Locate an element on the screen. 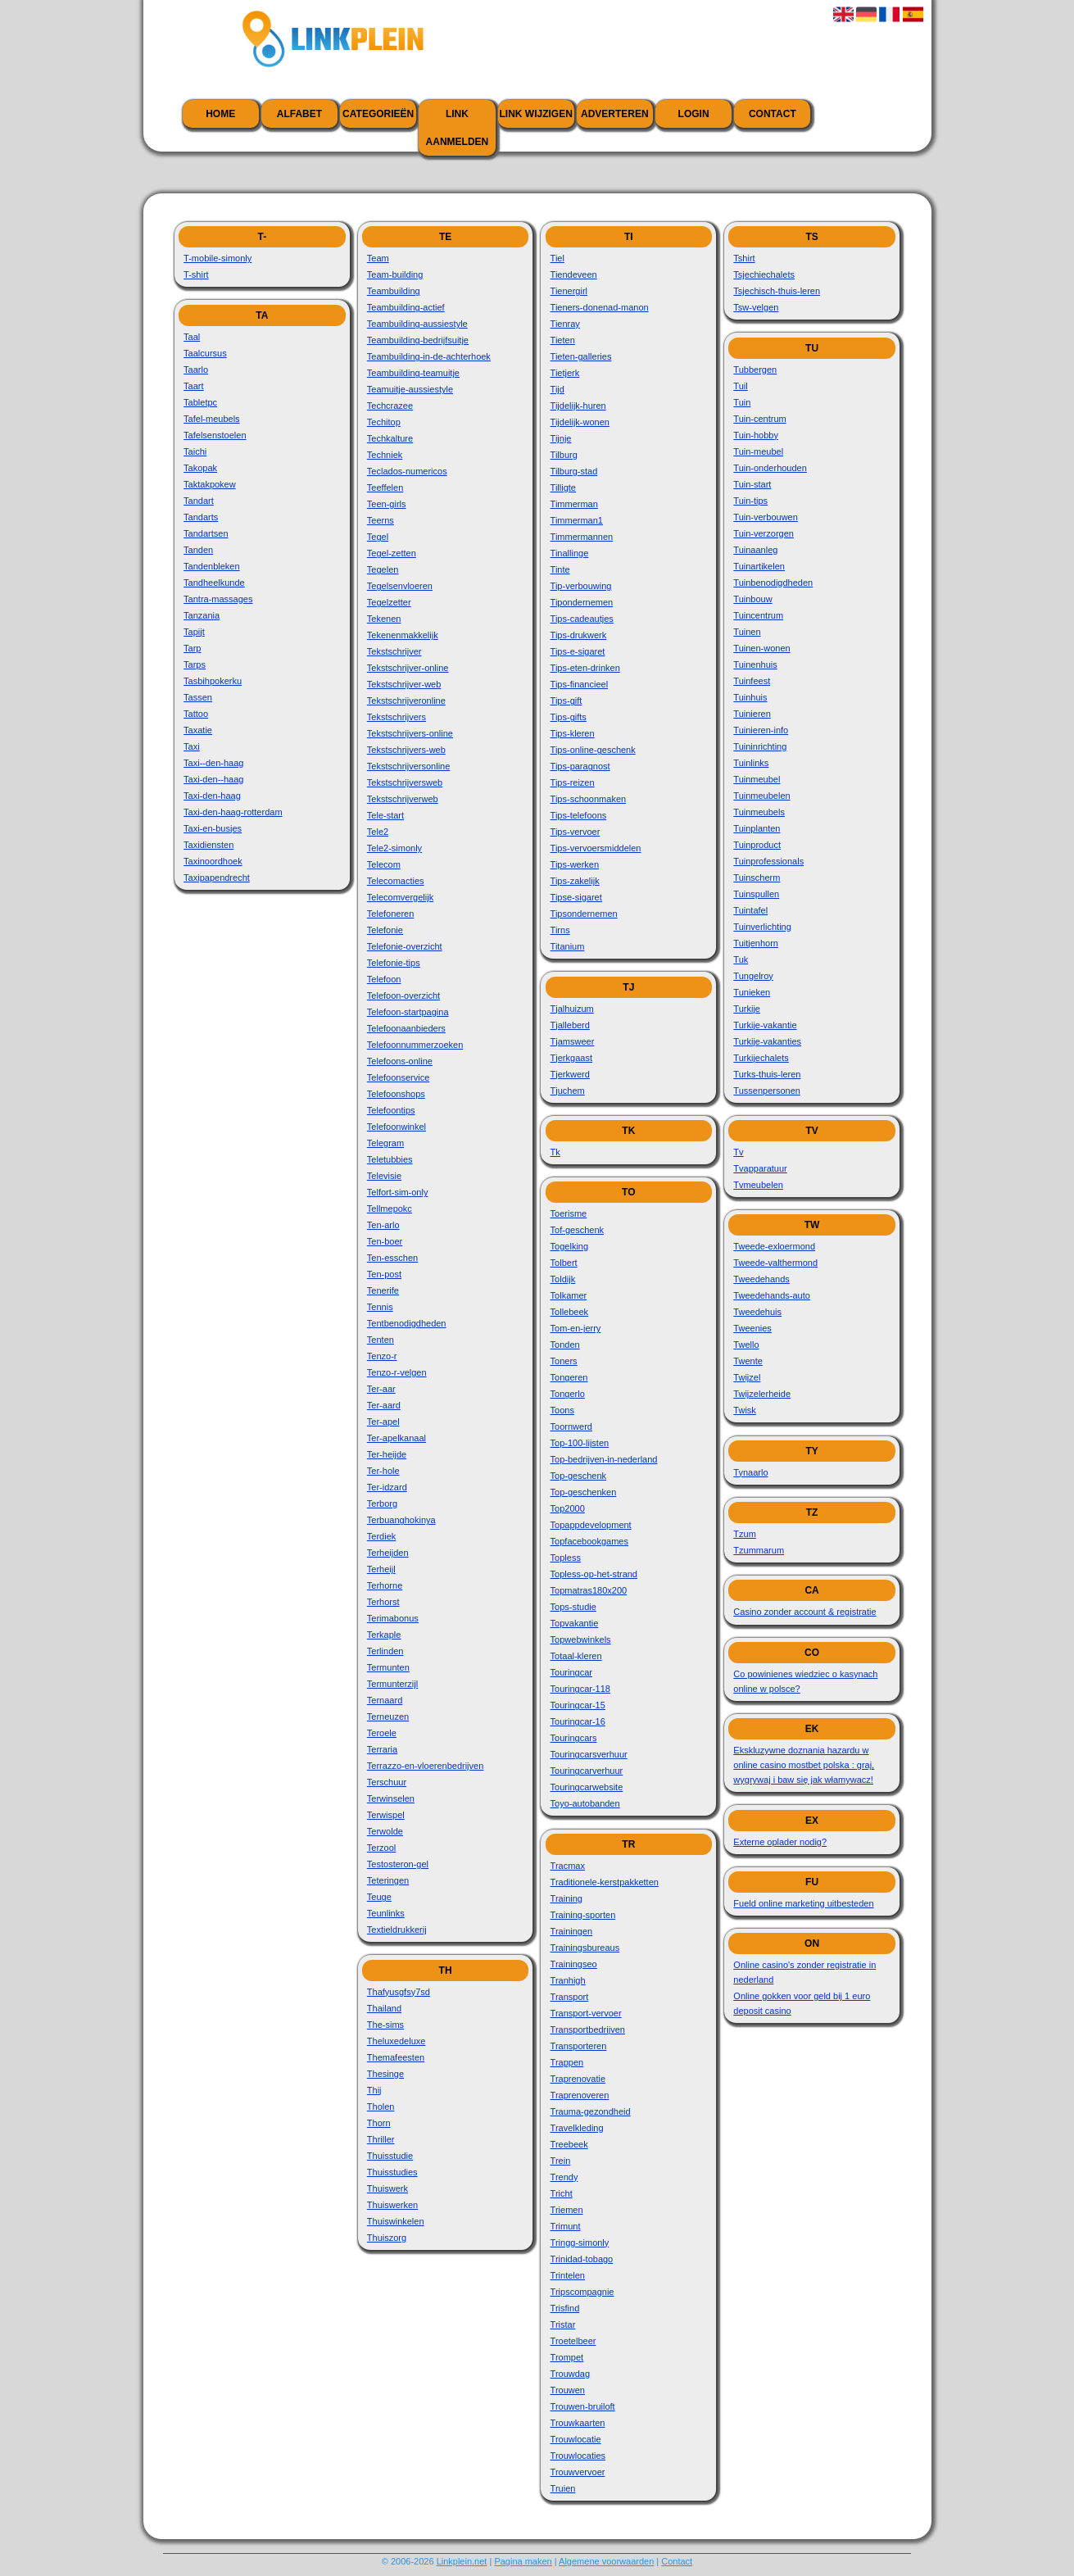 This screenshot has height=2576, width=1074. Taxipapendrecht is located at coordinates (217, 877).